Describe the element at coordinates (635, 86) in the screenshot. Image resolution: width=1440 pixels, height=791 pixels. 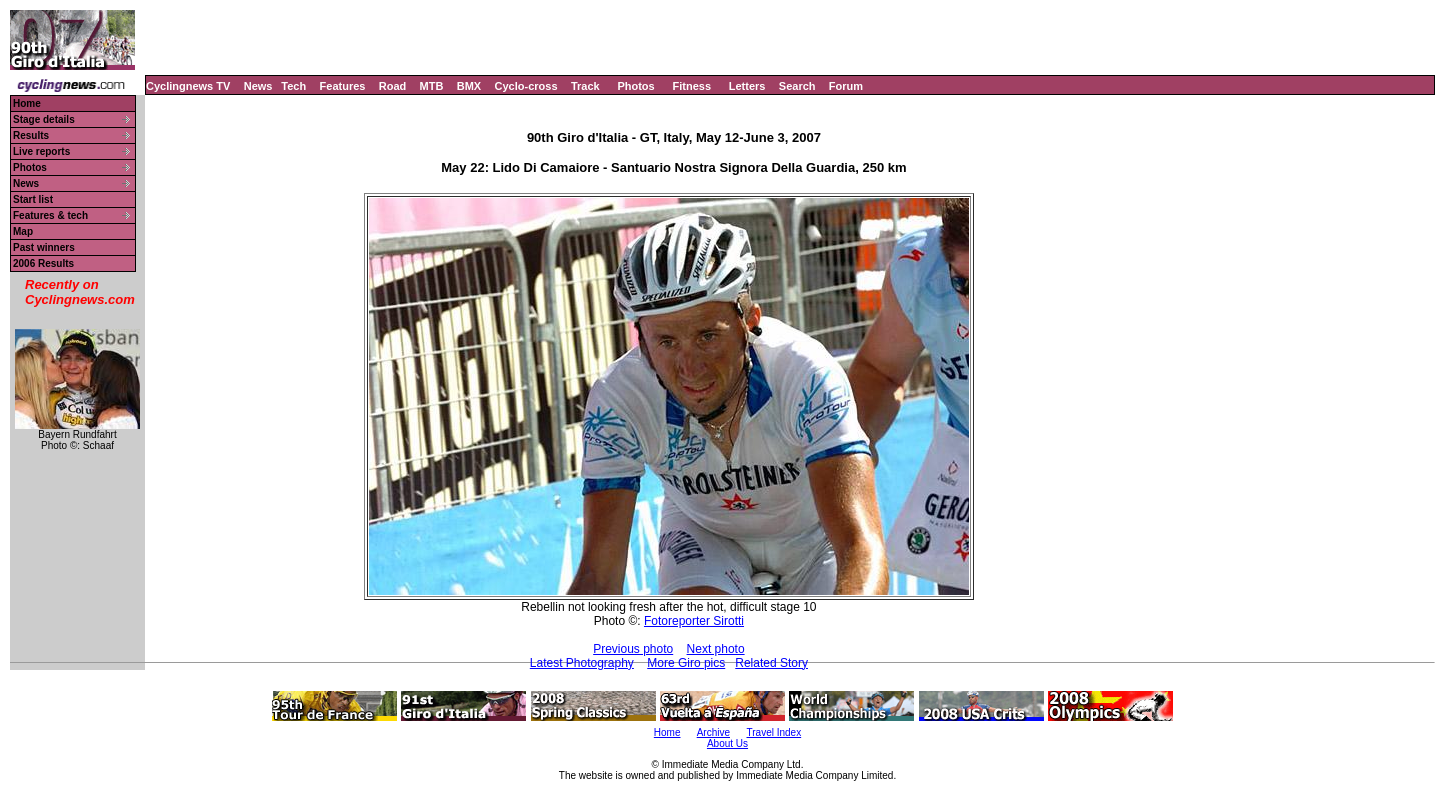
I see `Photos` at that location.